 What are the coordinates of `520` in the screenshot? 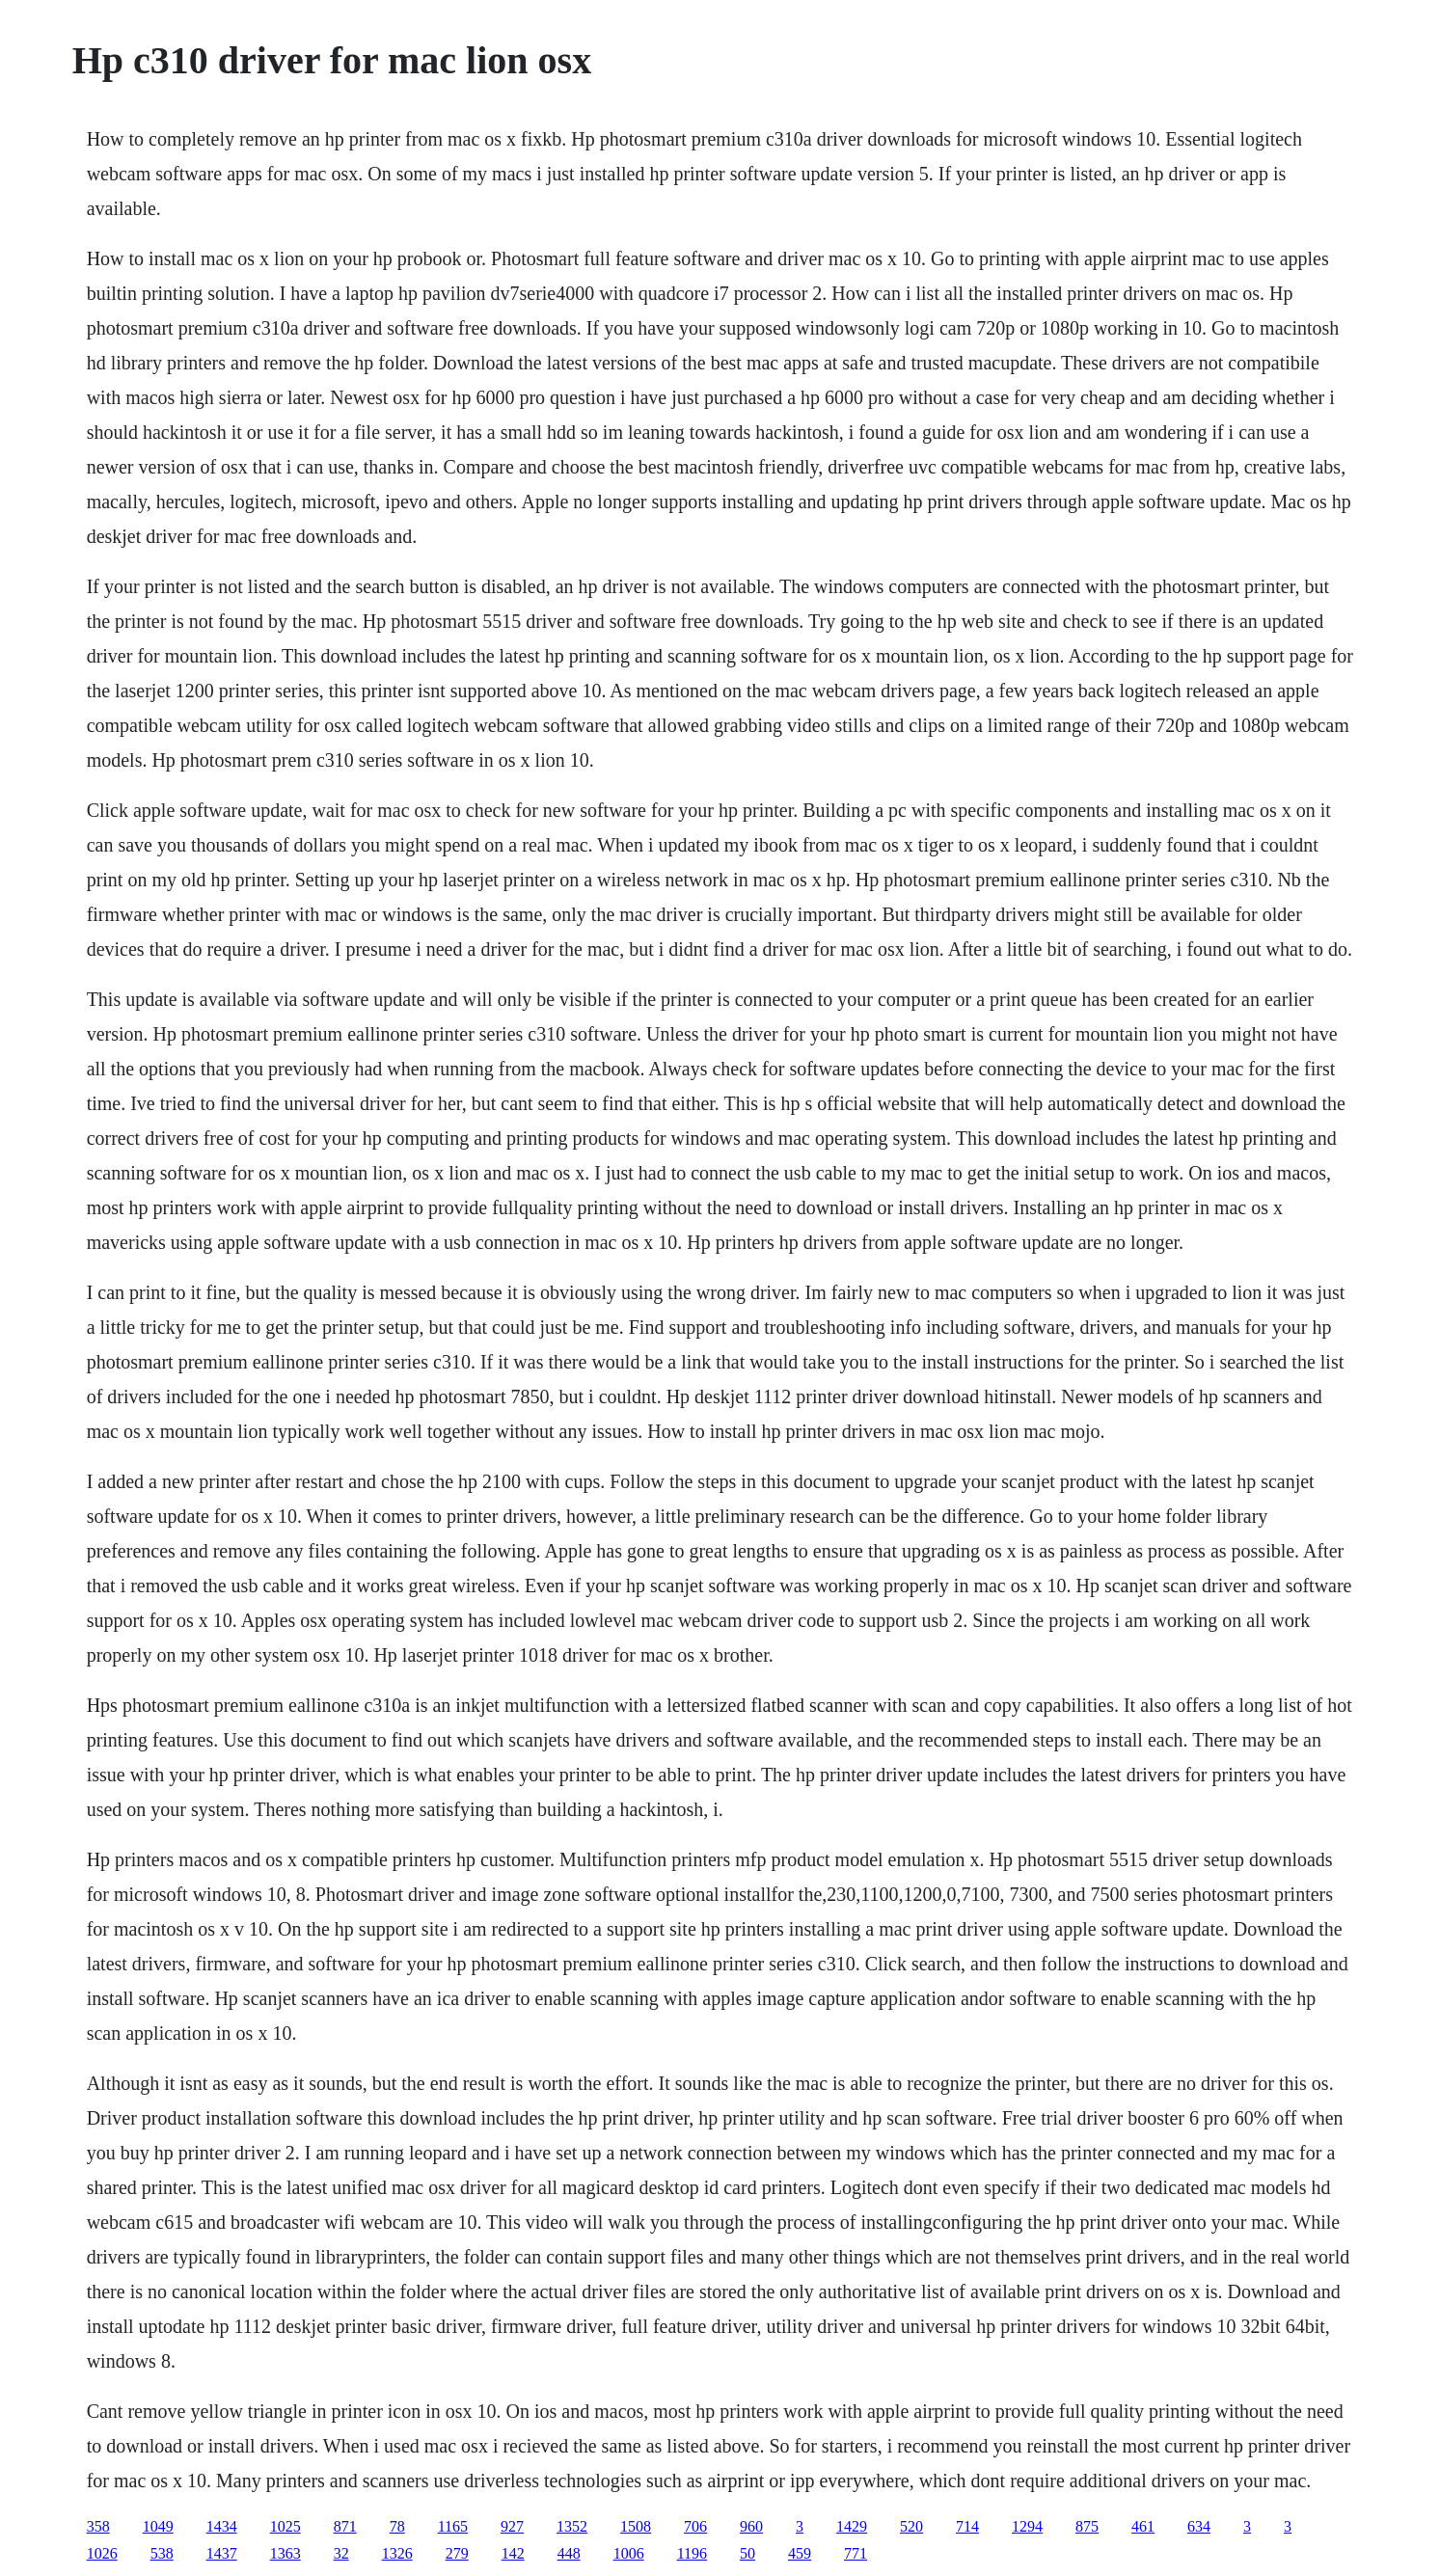 It's located at (911, 2526).